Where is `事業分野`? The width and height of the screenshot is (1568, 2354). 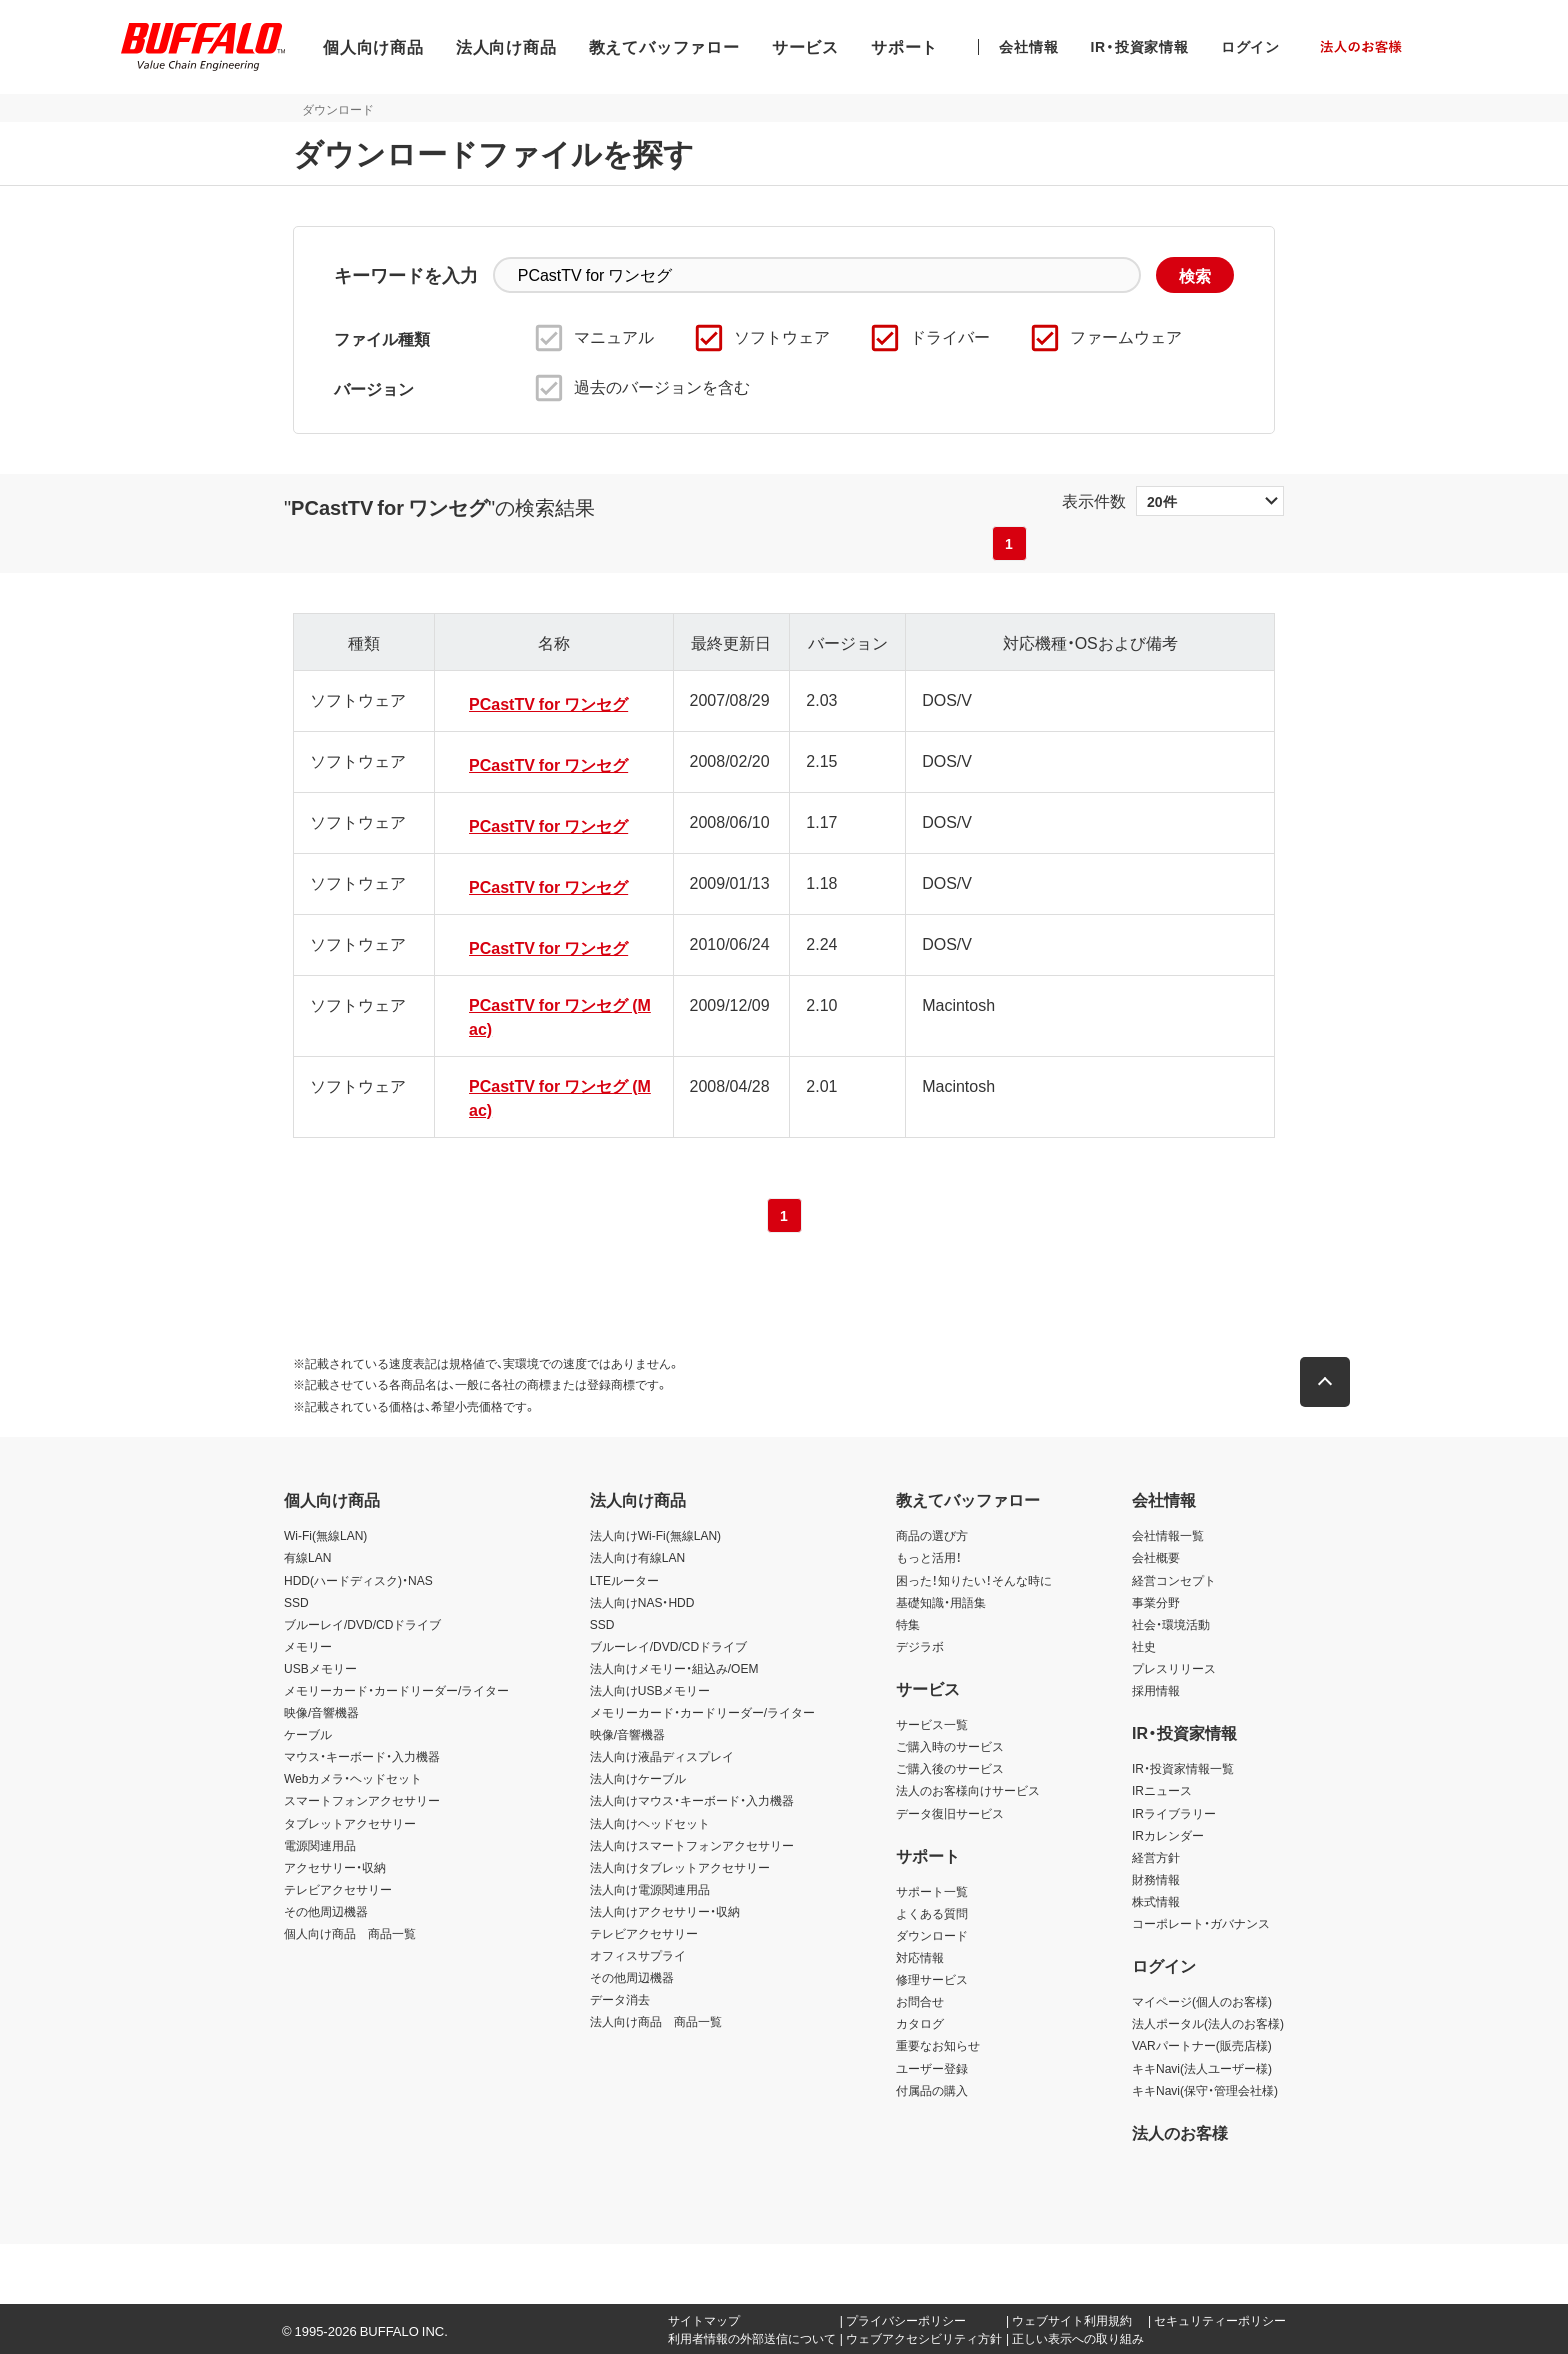 事業分野 is located at coordinates (1156, 1602).